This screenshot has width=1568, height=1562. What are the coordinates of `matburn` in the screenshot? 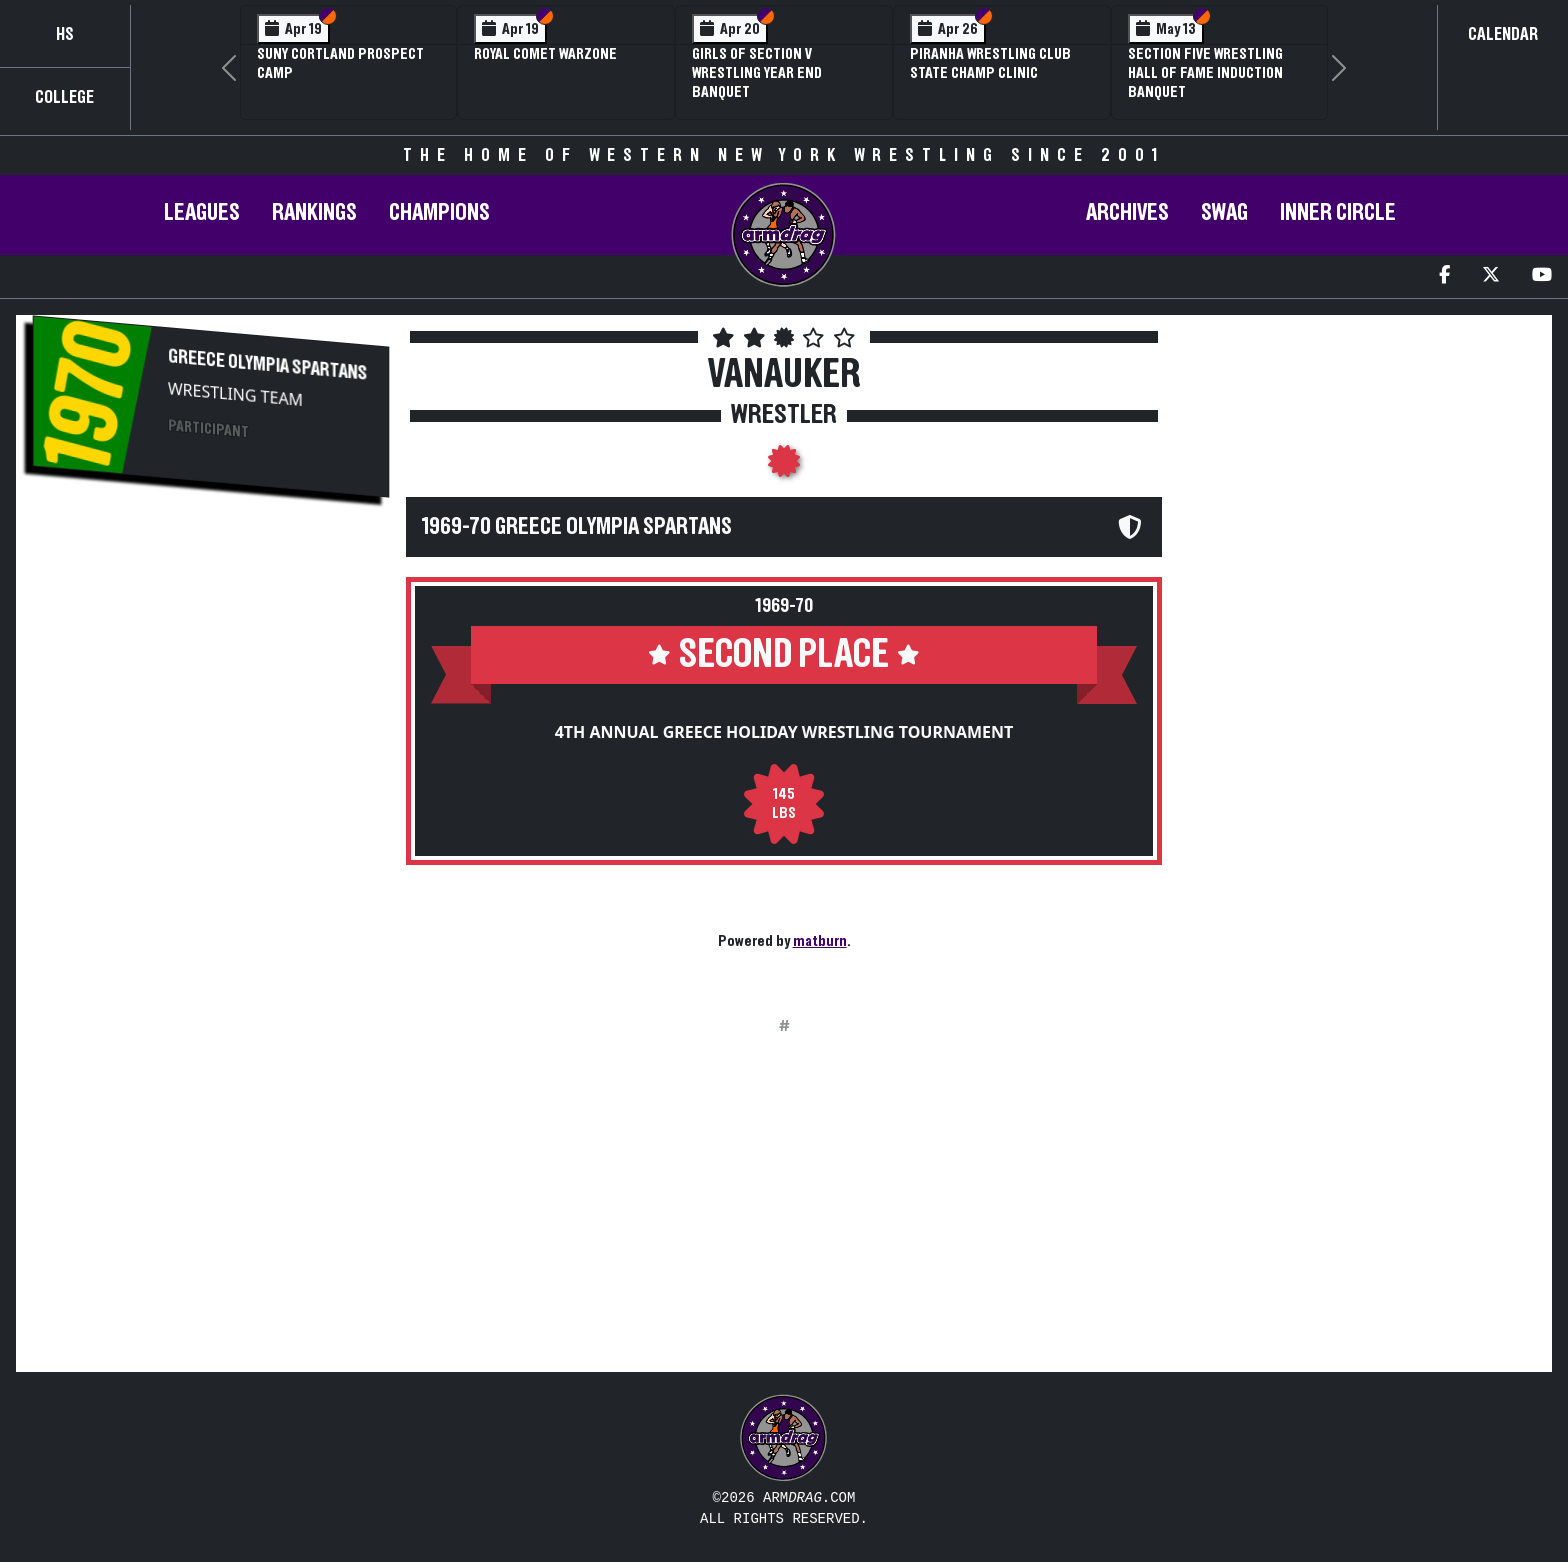 It's located at (820, 941).